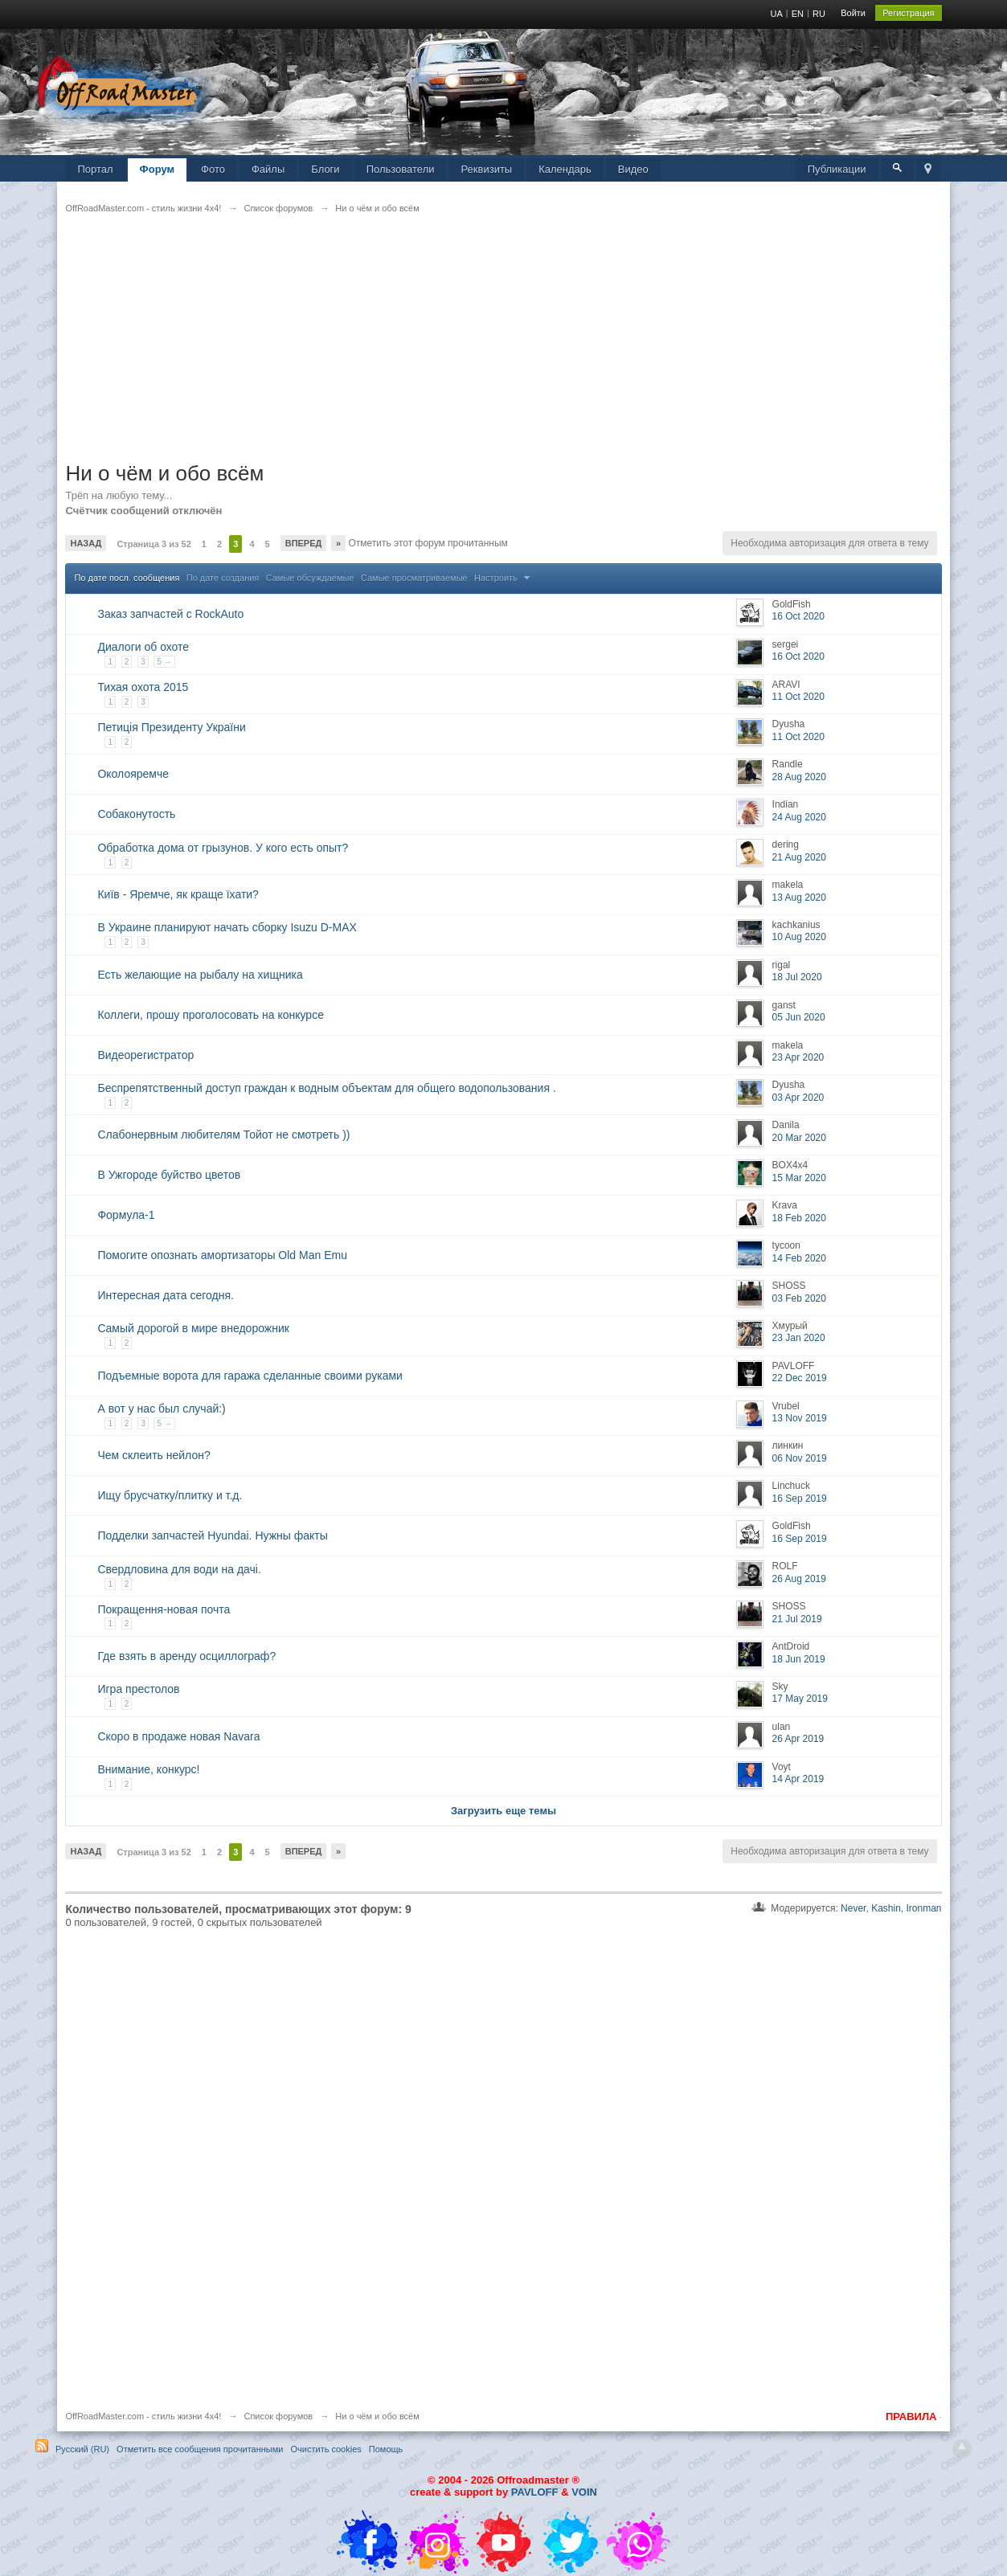 This screenshot has height=2576, width=1007. Describe the element at coordinates (325, 169) in the screenshot. I see `Блоги` at that location.